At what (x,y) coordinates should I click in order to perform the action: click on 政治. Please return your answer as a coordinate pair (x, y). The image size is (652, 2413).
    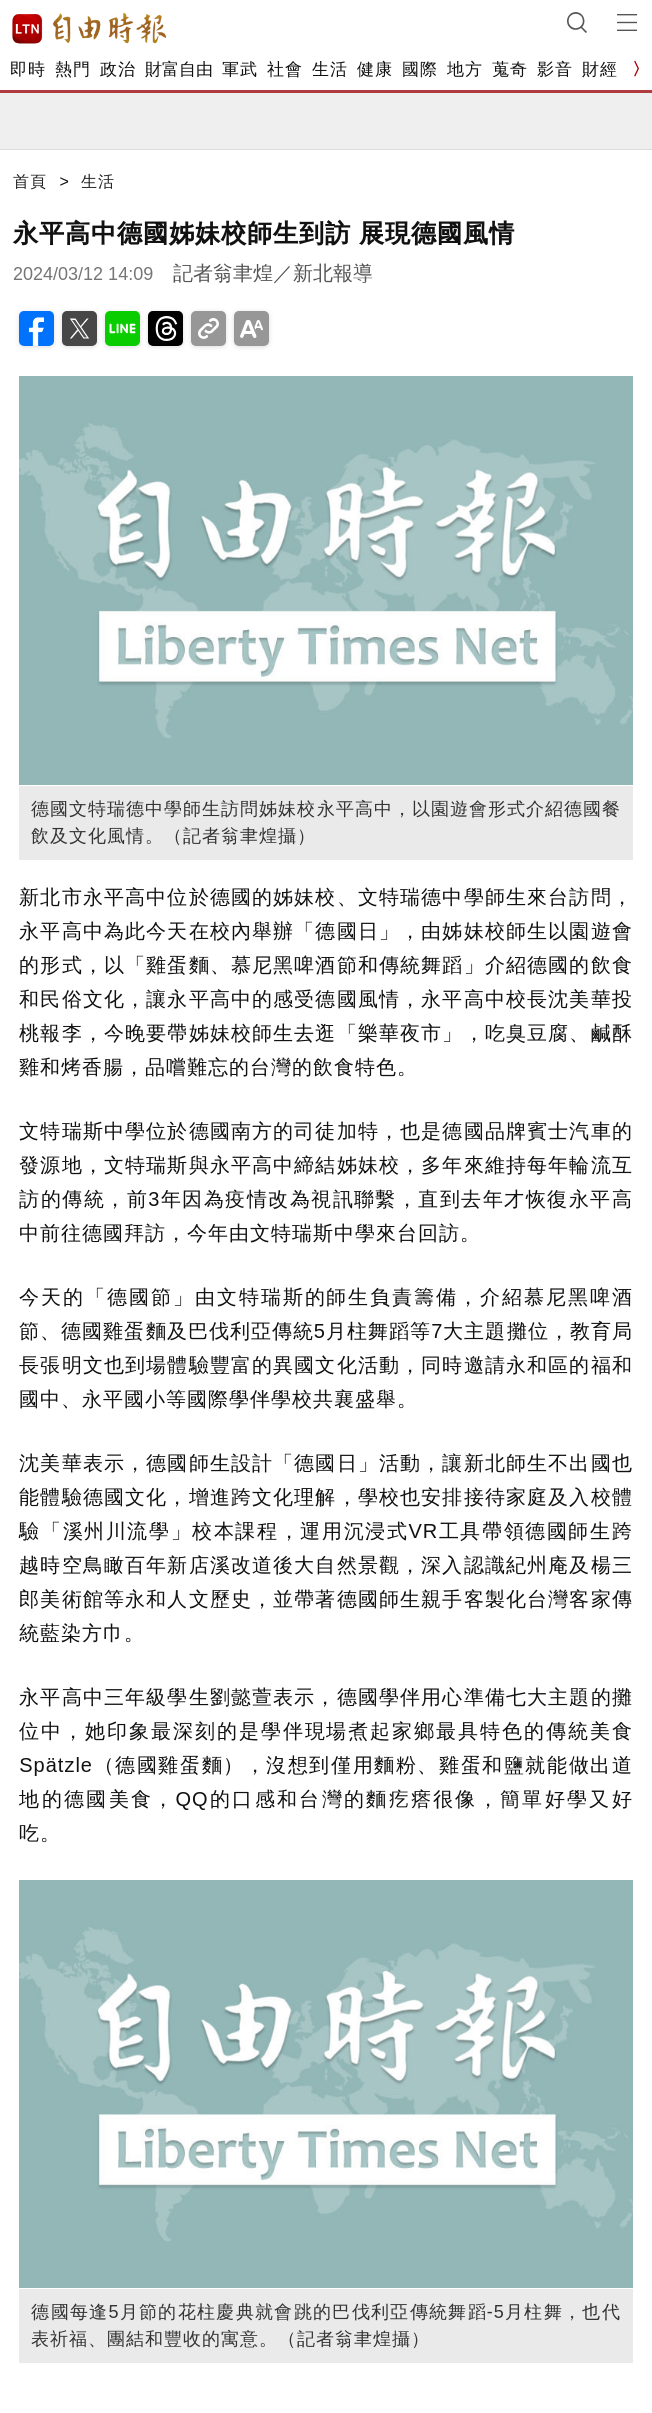
    Looking at the image, I should click on (117, 69).